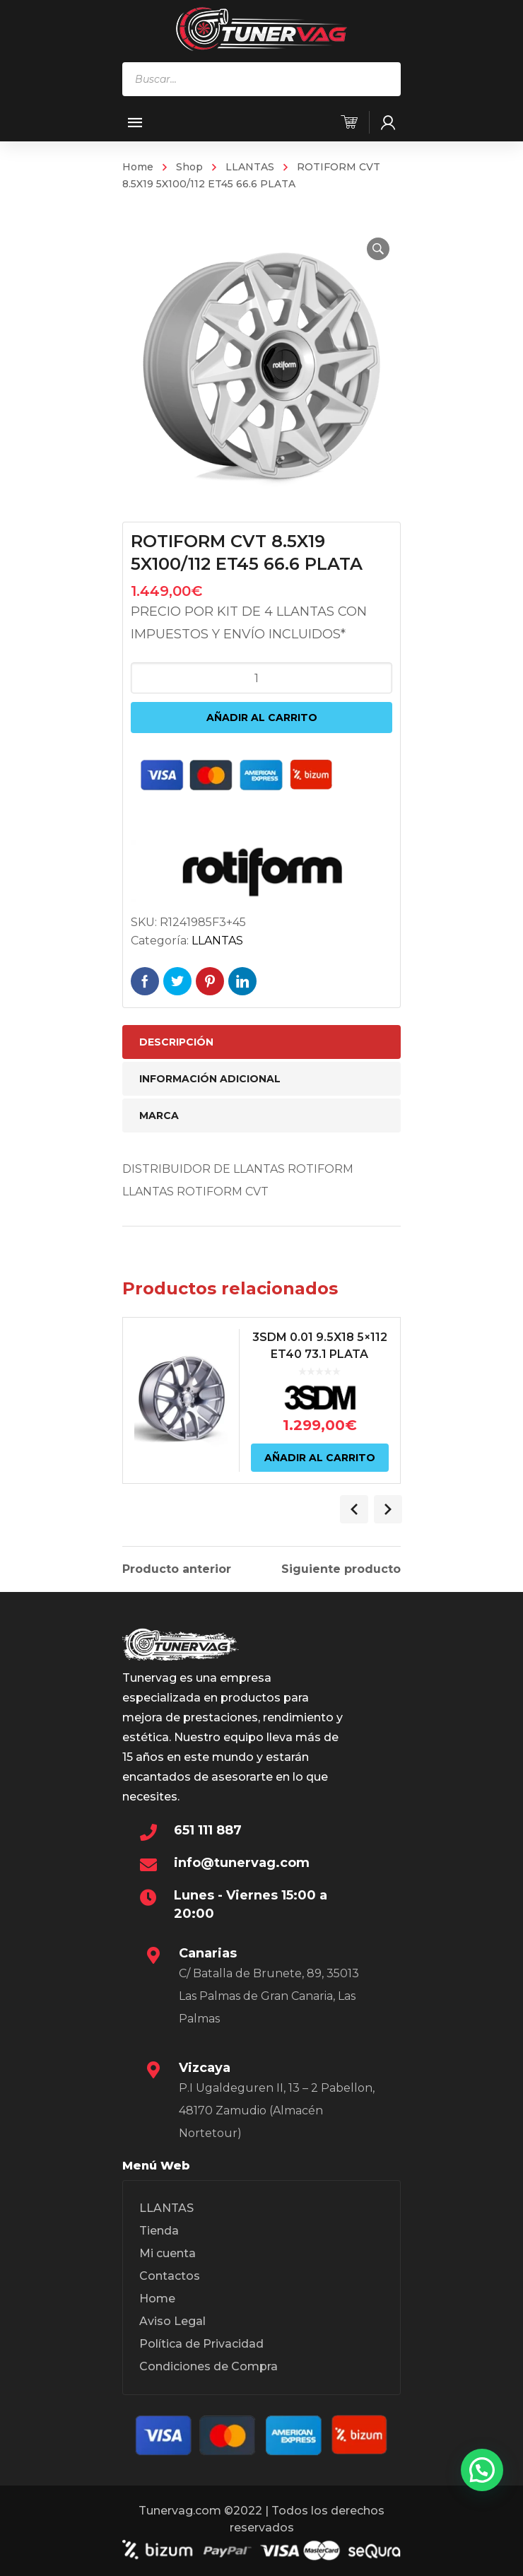 Image resolution: width=523 pixels, height=2576 pixels. I want to click on Añadir al carrito [Añadir al carrito: “3SDM 0.01 9.5X18 5x112 ET40 73.1 PLATA”], so click(319, 1457).